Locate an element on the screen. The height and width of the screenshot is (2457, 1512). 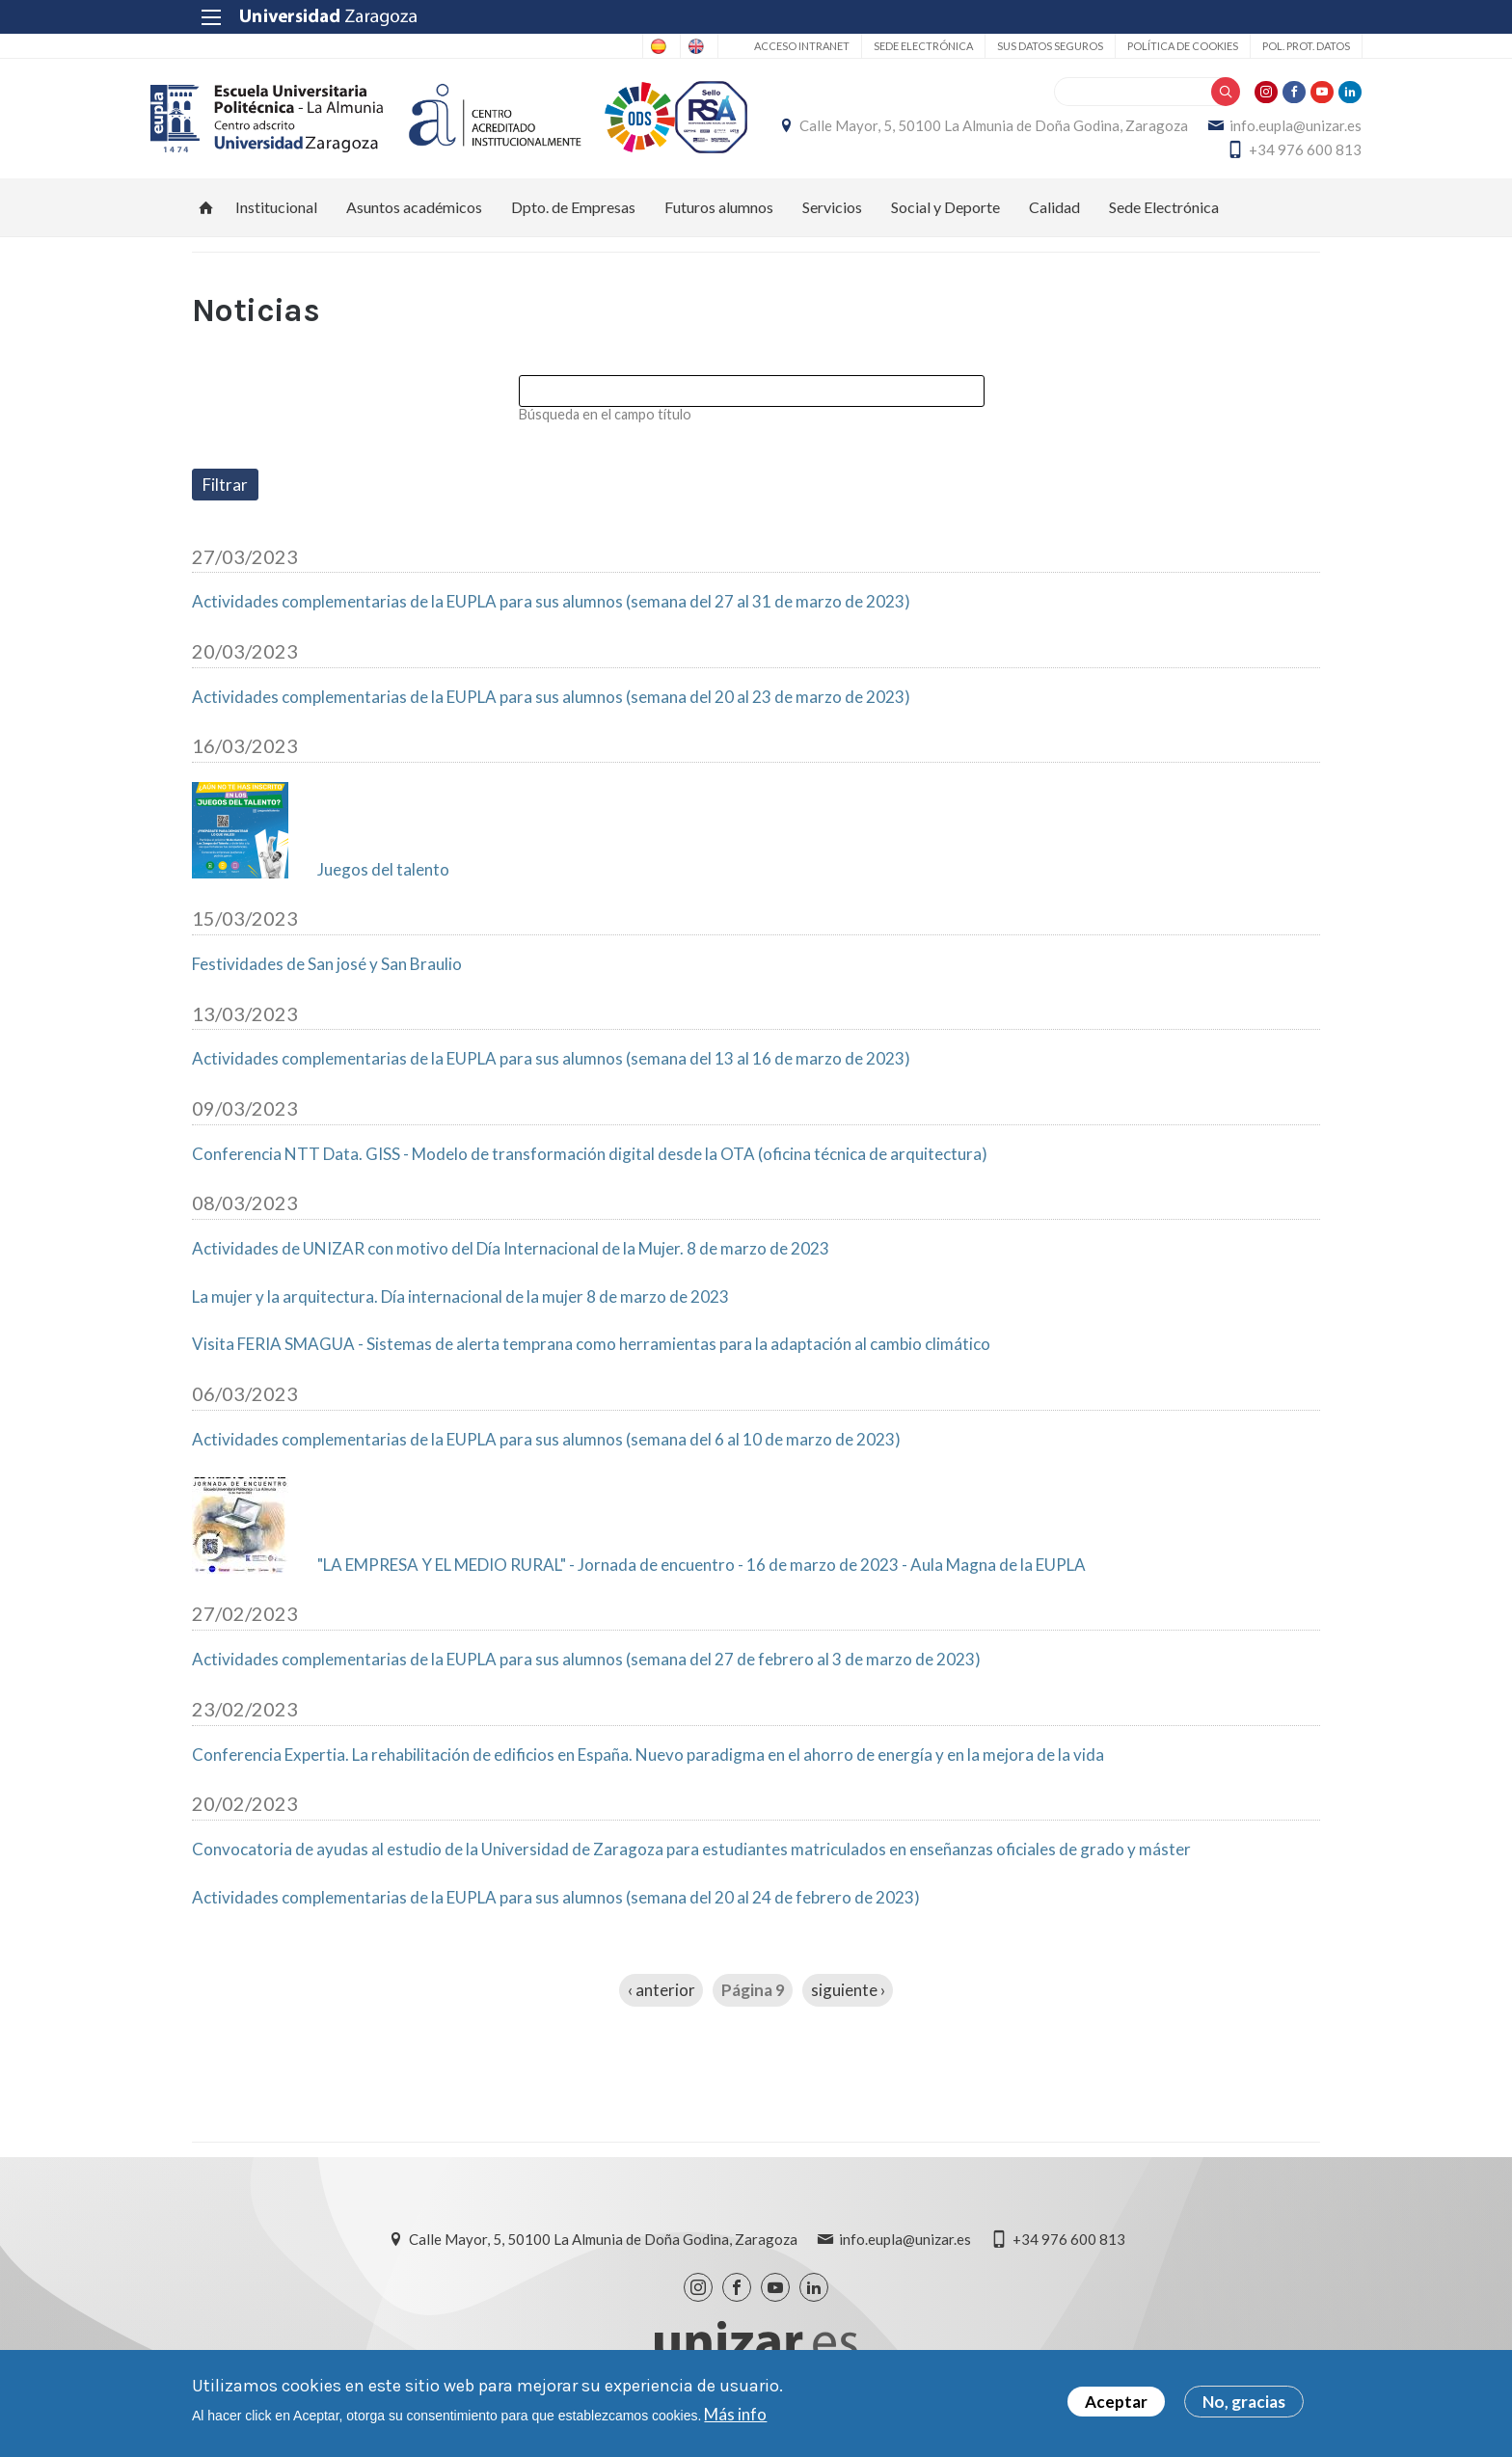
Juegos del talento is located at coordinates (383, 880).